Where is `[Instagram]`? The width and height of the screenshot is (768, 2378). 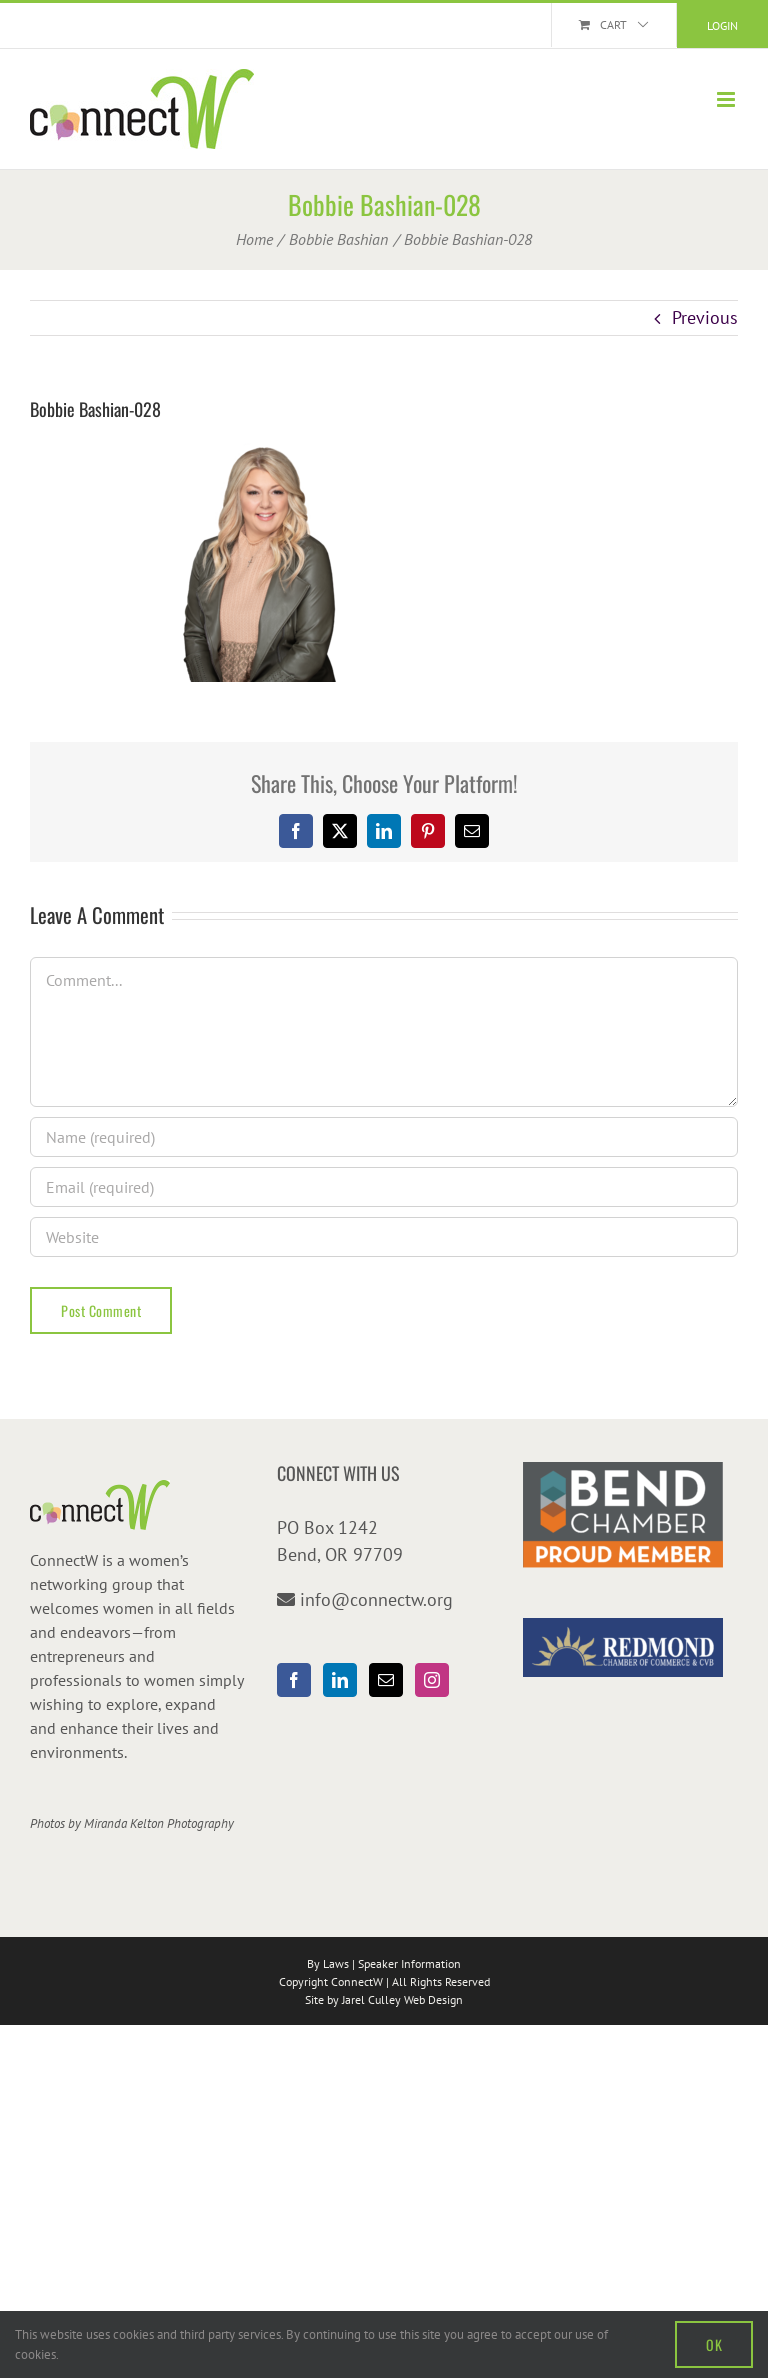 [Instagram] is located at coordinates (432, 1680).